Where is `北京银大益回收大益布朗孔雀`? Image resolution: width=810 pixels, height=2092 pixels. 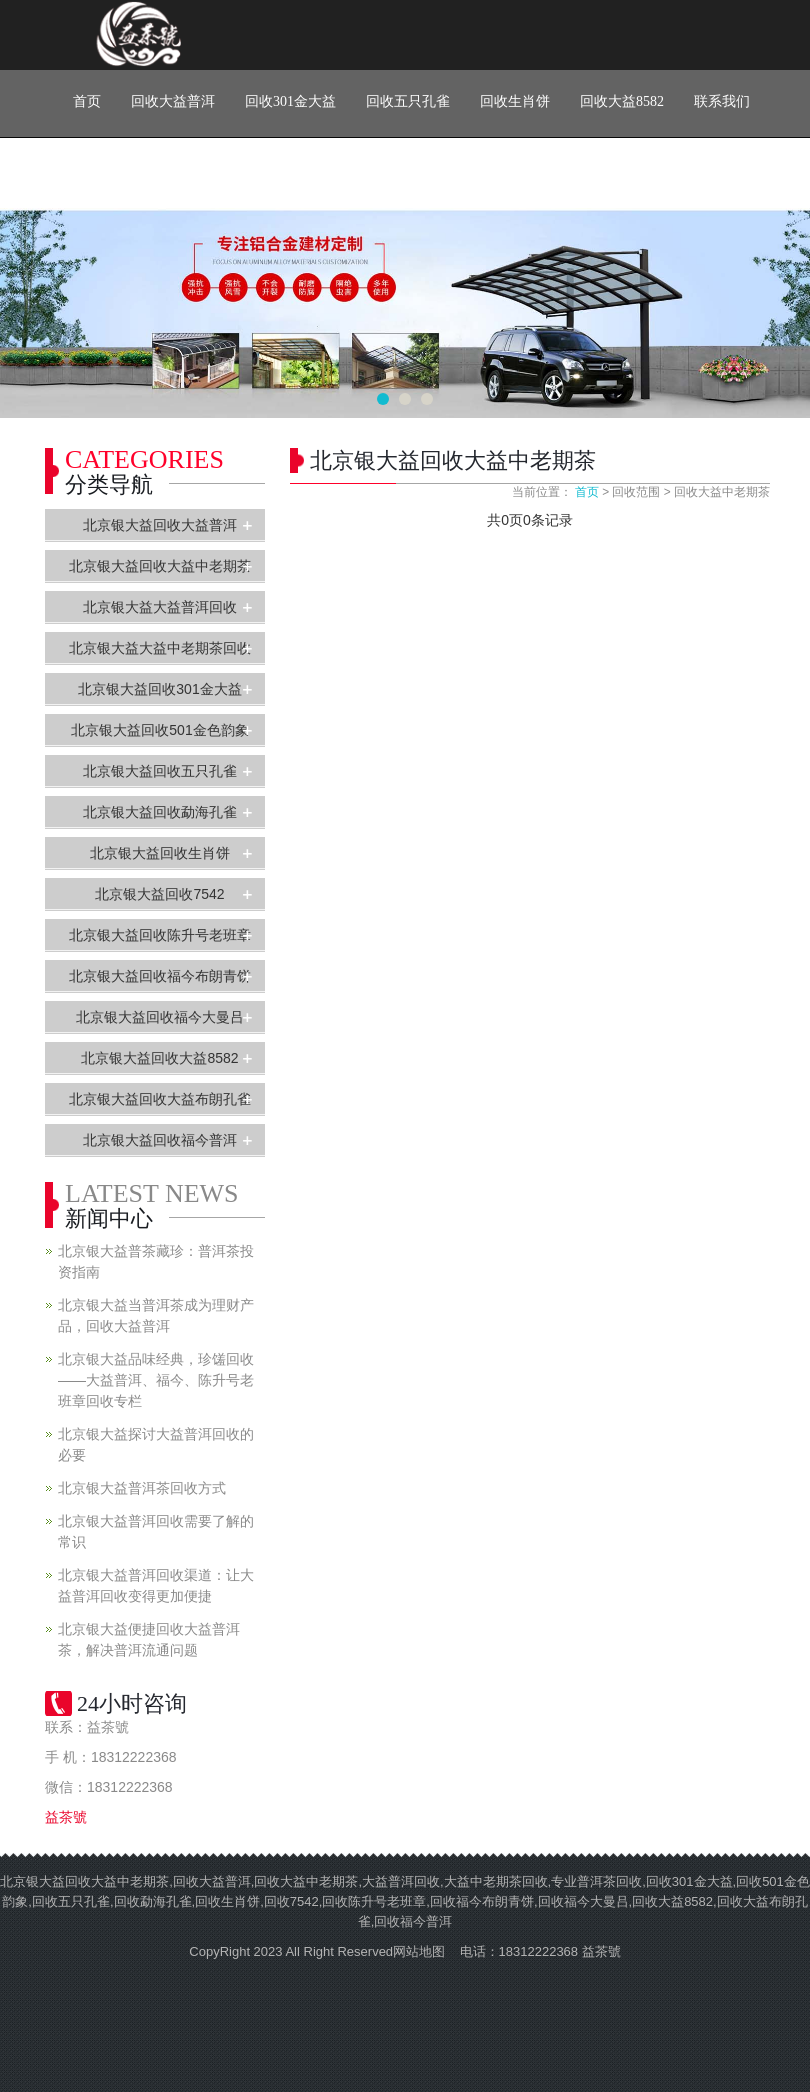
北京银大益回收大益布朗孔雀 is located at coordinates (160, 1099).